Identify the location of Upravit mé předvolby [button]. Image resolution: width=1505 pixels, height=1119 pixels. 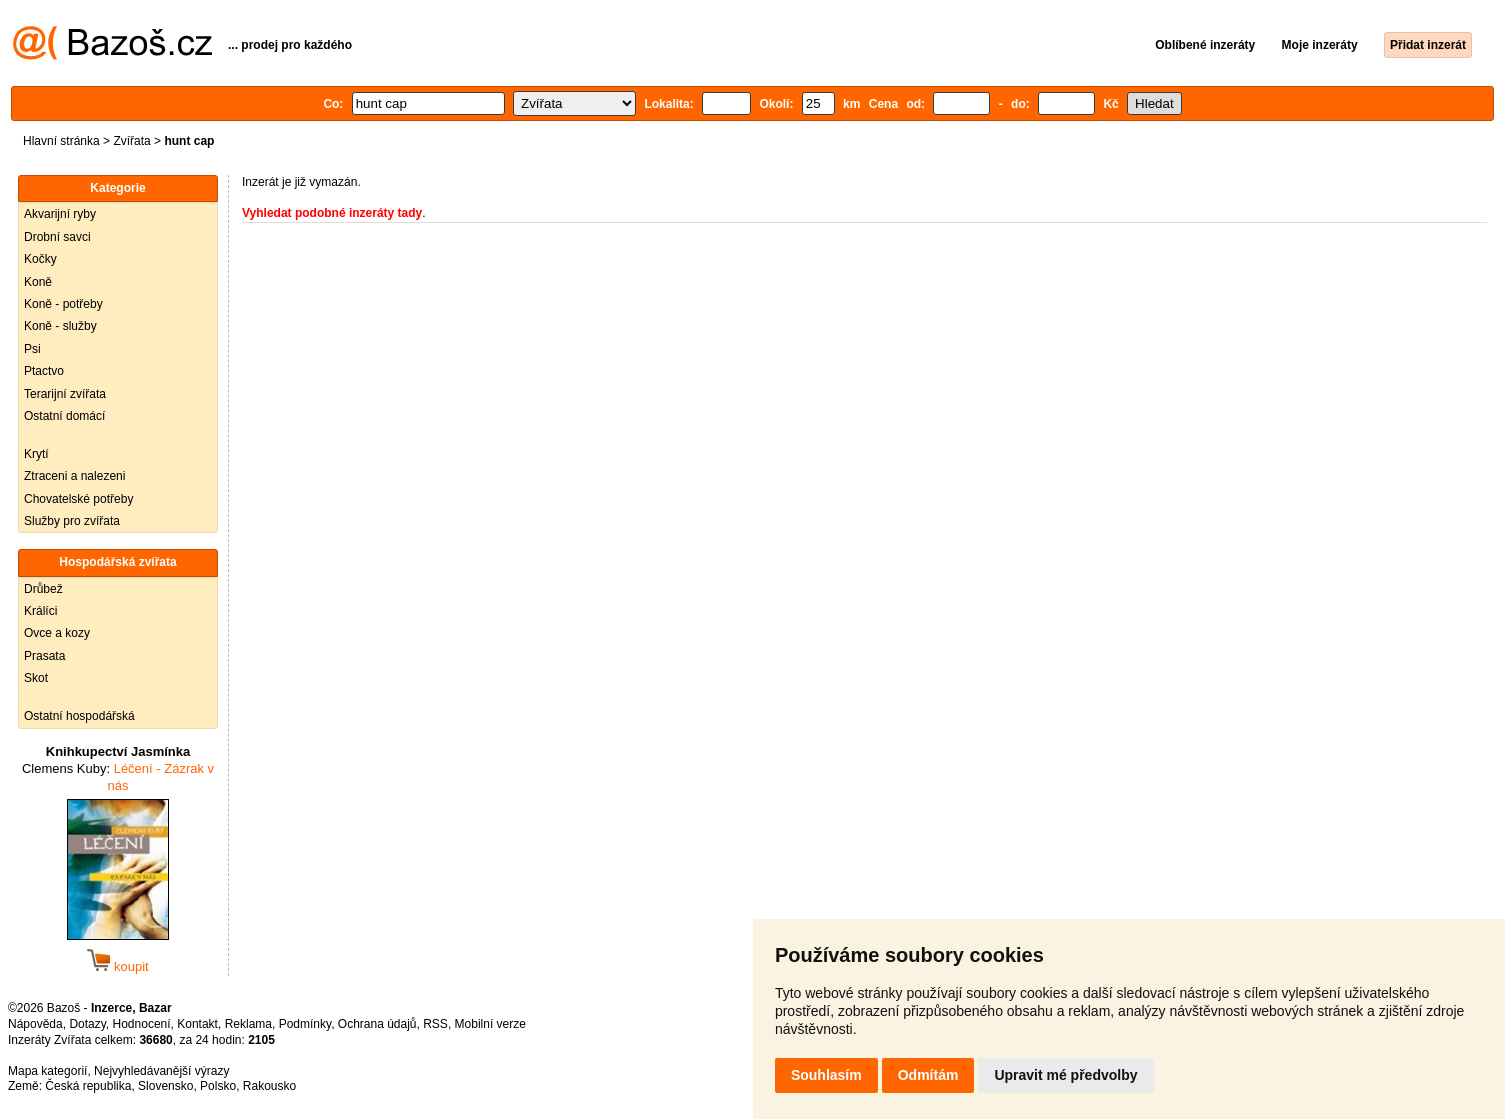
(1065, 1075).